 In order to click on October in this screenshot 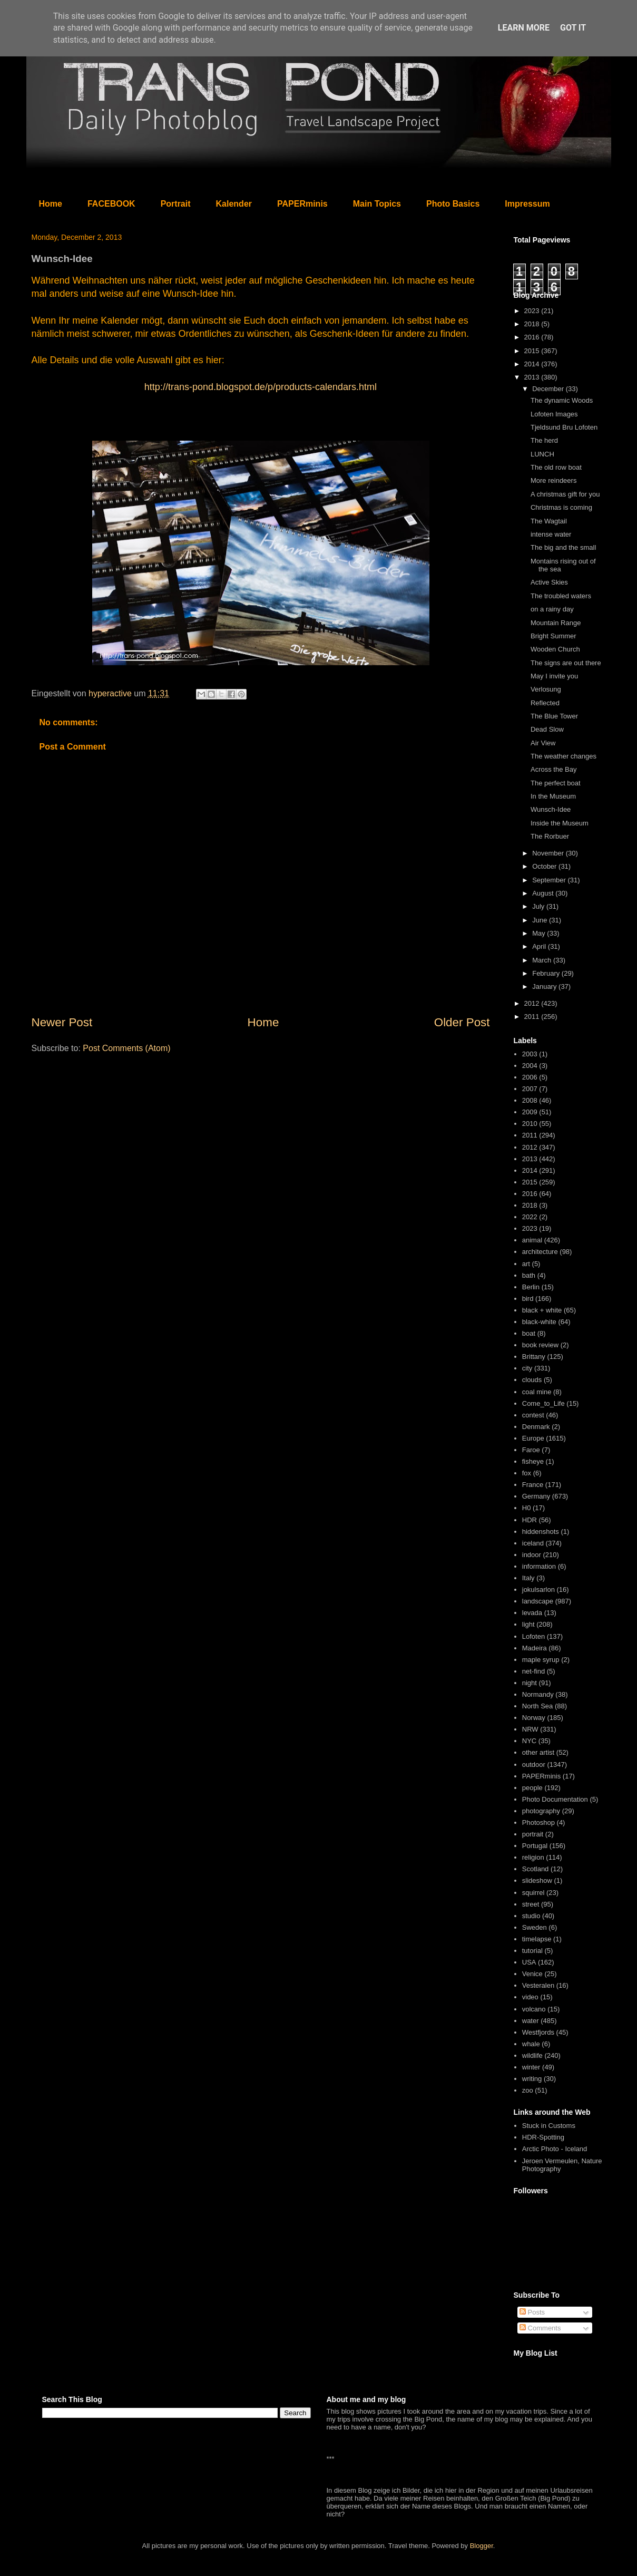, I will do `click(545, 866)`.